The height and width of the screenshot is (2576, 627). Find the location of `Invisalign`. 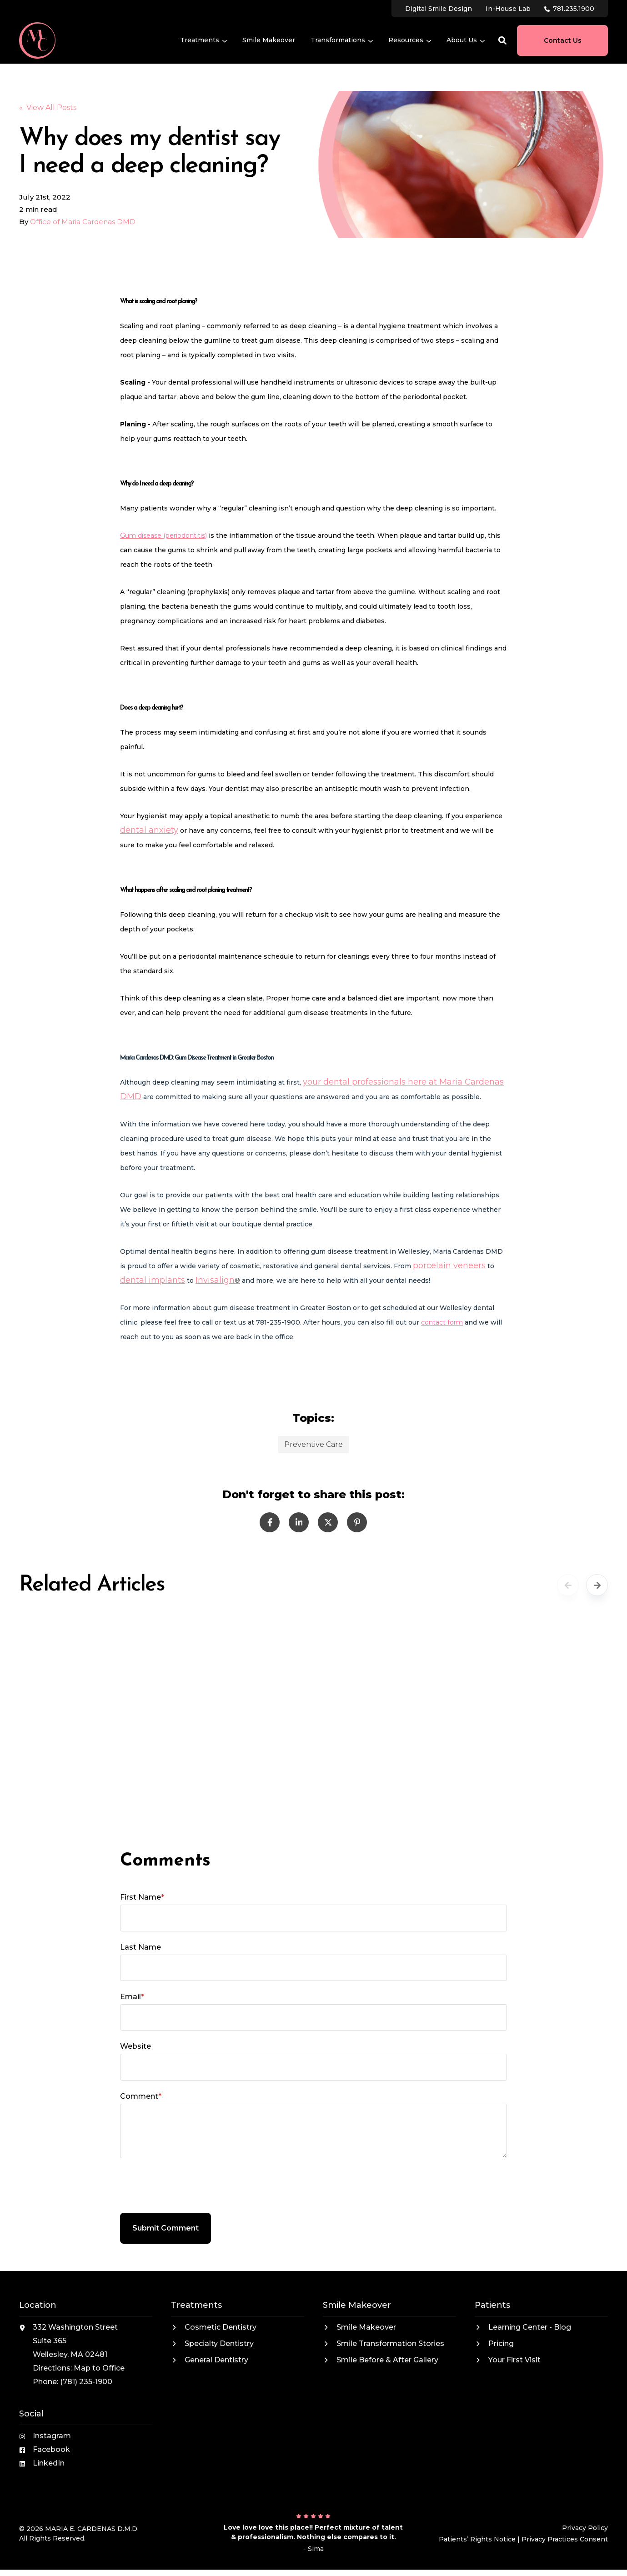

Invisalign is located at coordinates (215, 1280).